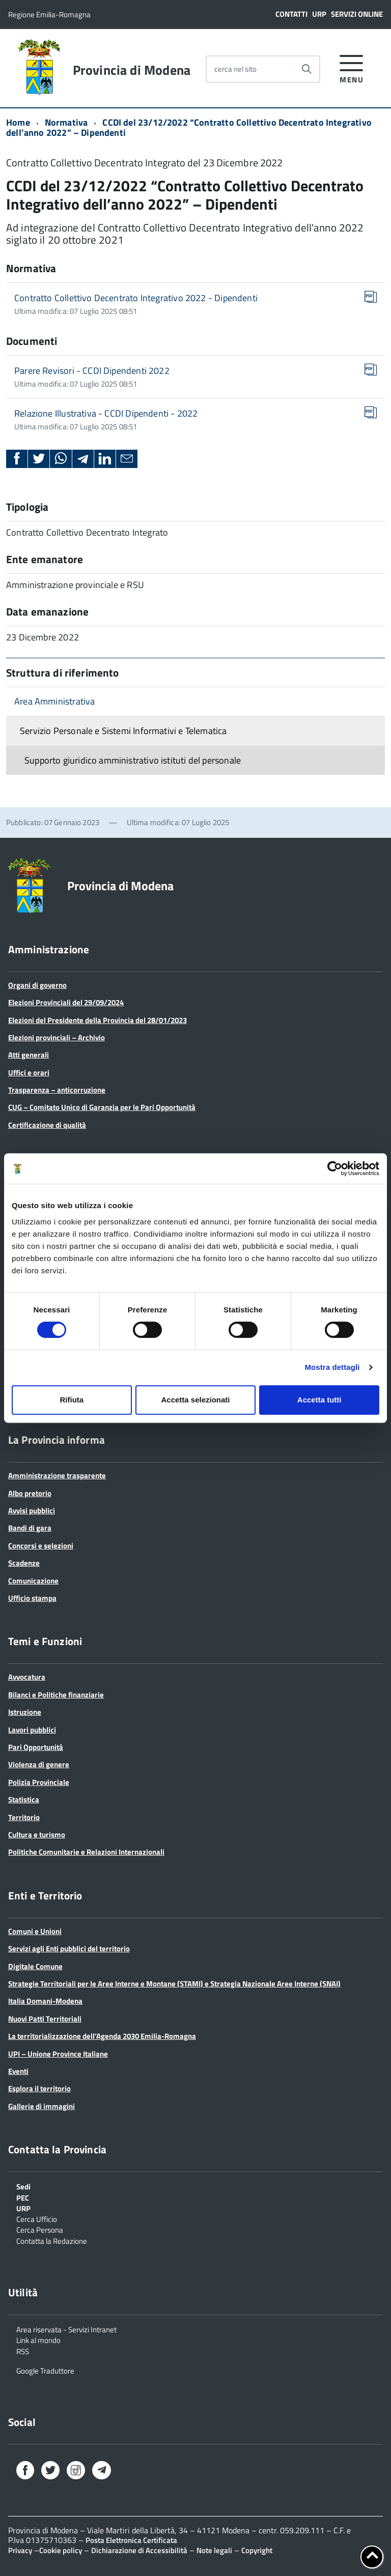 Image resolution: width=391 pixels, height=2576 pixels. What do you see at coordinates (357, 14) in the screenshot?
I see `Servizi online` at bounding box center [357, 14].